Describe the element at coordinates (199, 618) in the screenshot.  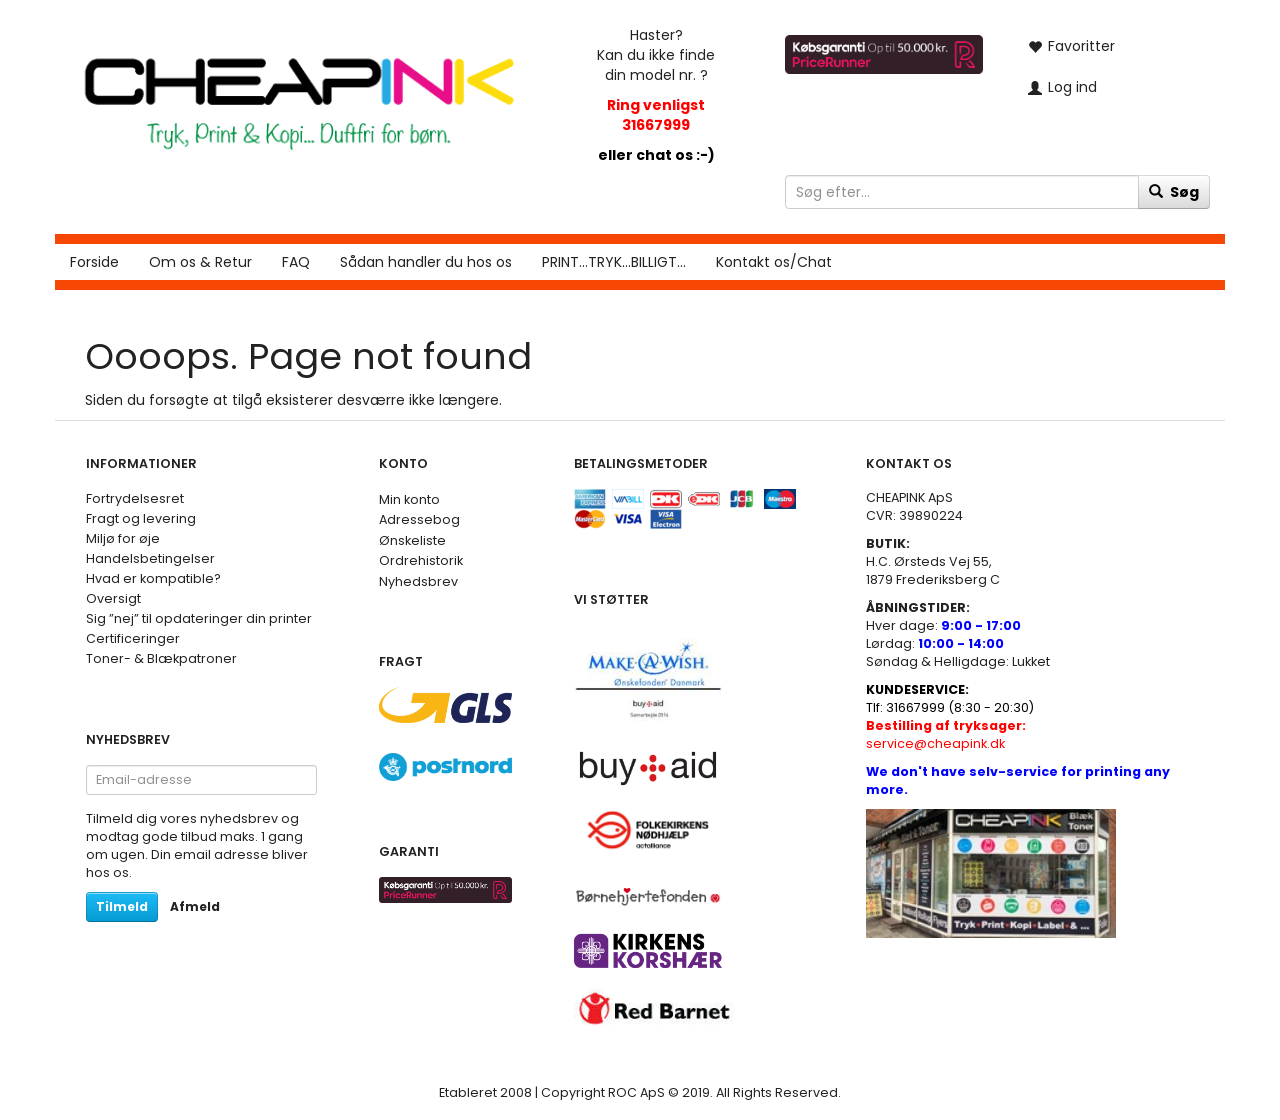
I see `Sig ”nej” til opdateringer din printer` at that location.